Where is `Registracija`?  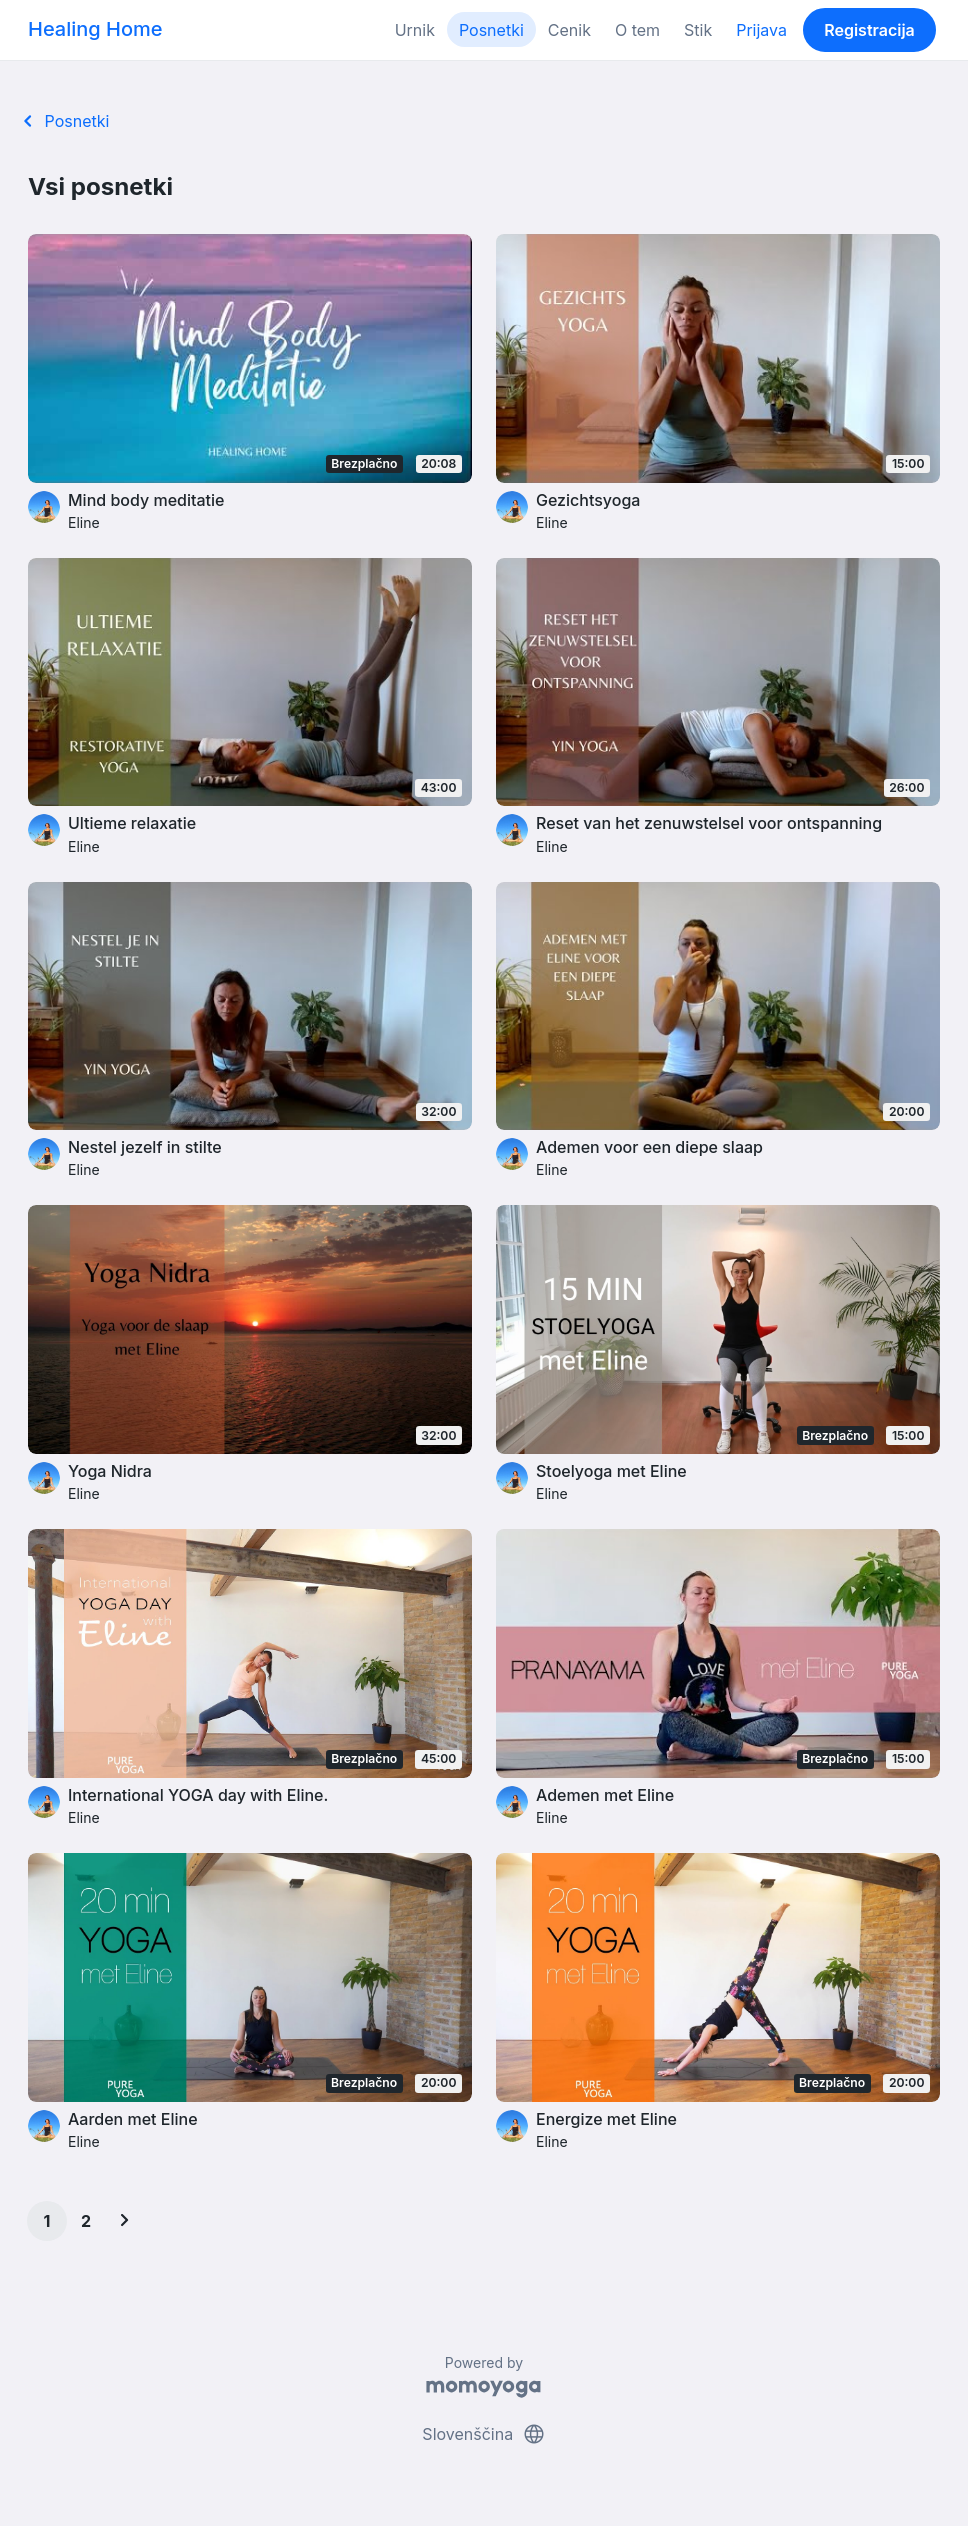
Registracija is located at coordinates (869, 30).